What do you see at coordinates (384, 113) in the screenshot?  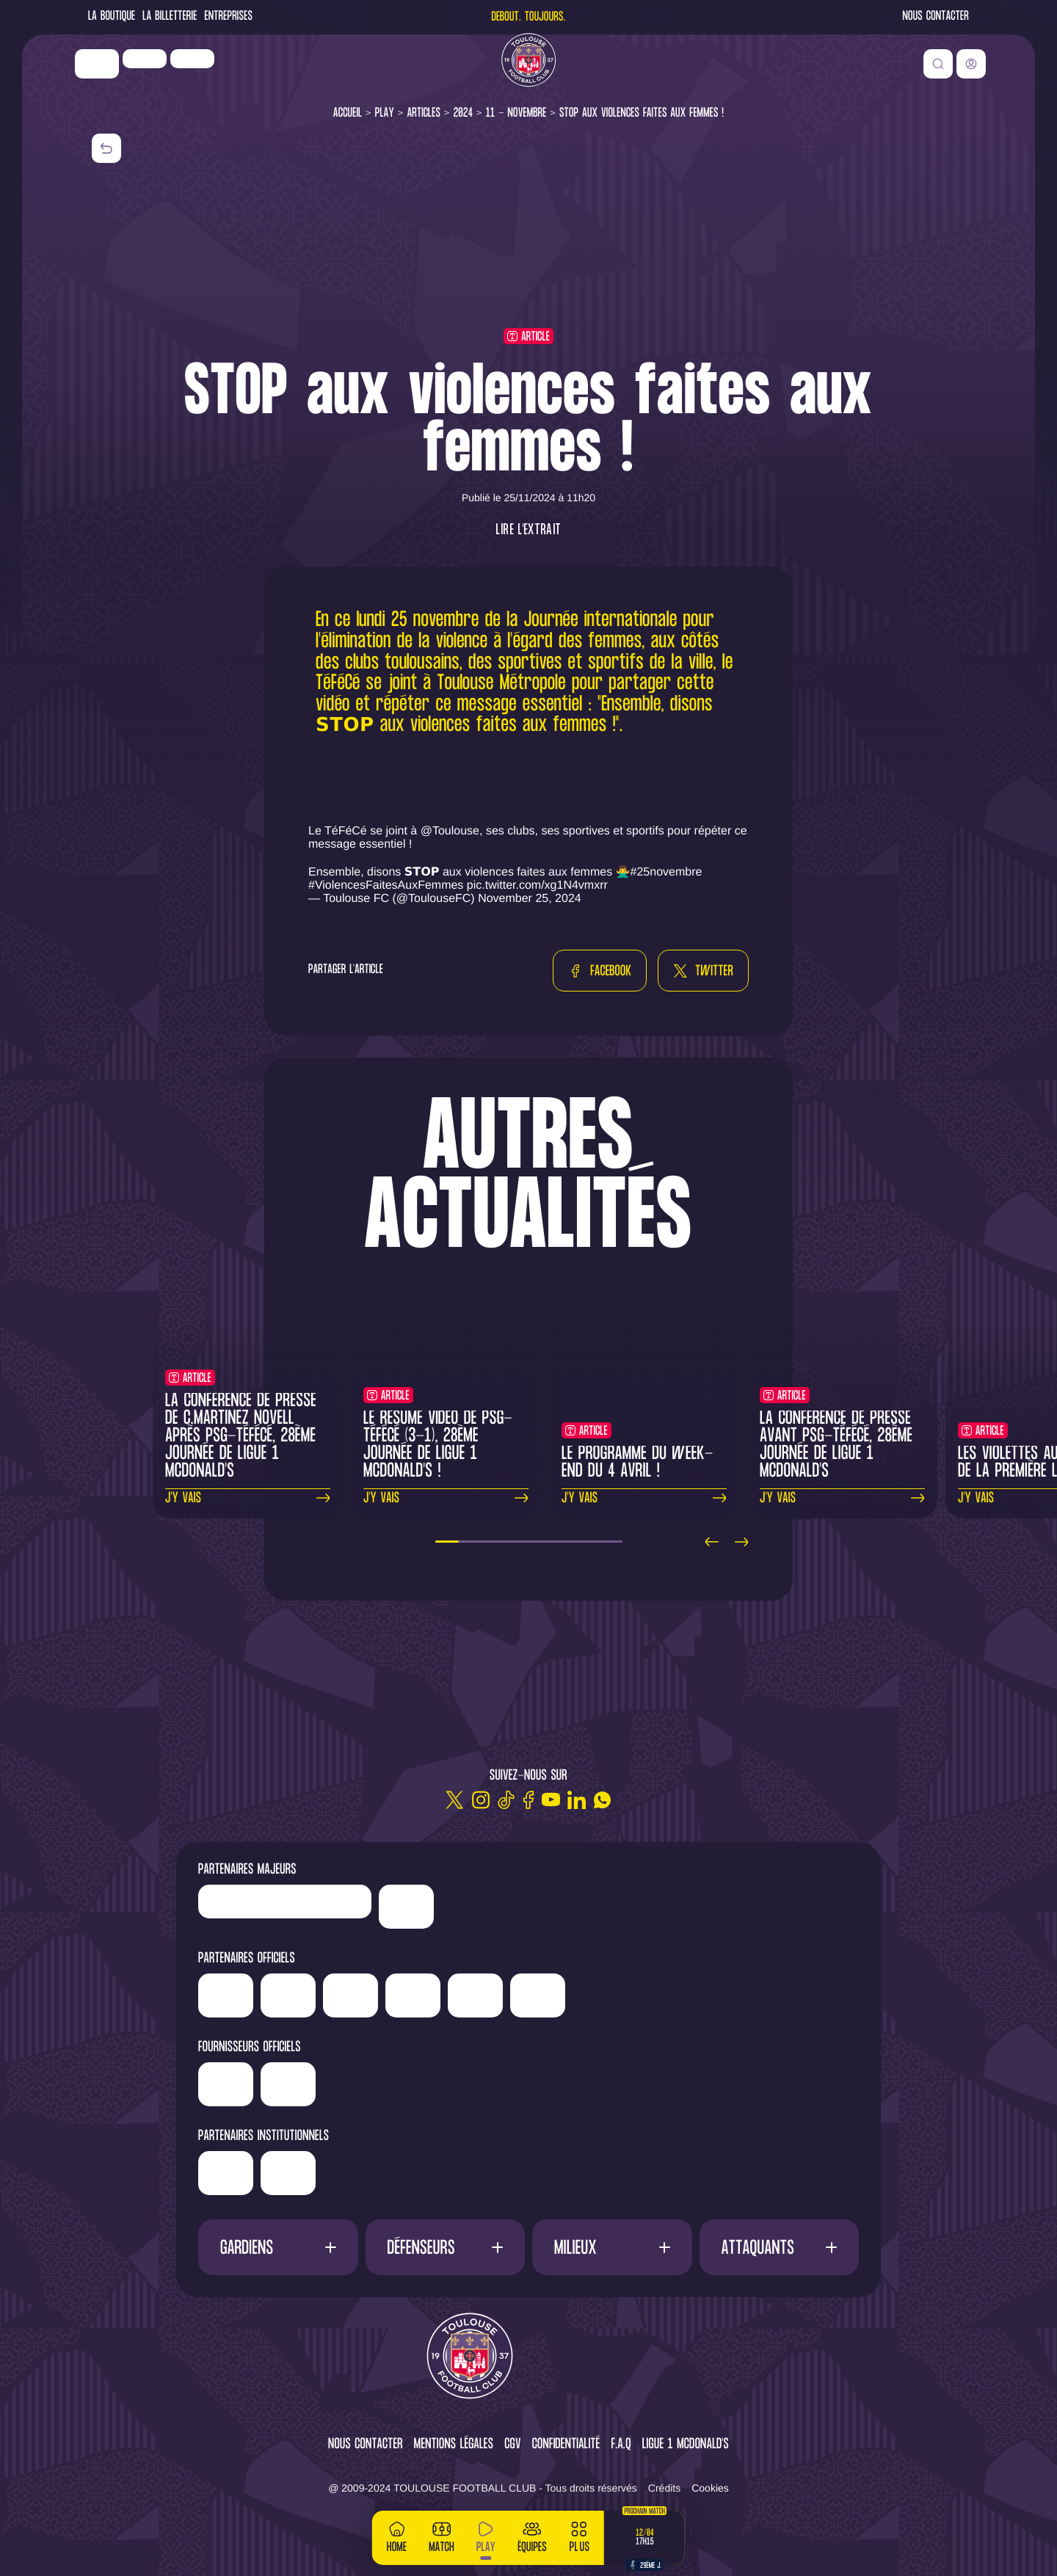 I see `Play` at bounding box center [384, 113].